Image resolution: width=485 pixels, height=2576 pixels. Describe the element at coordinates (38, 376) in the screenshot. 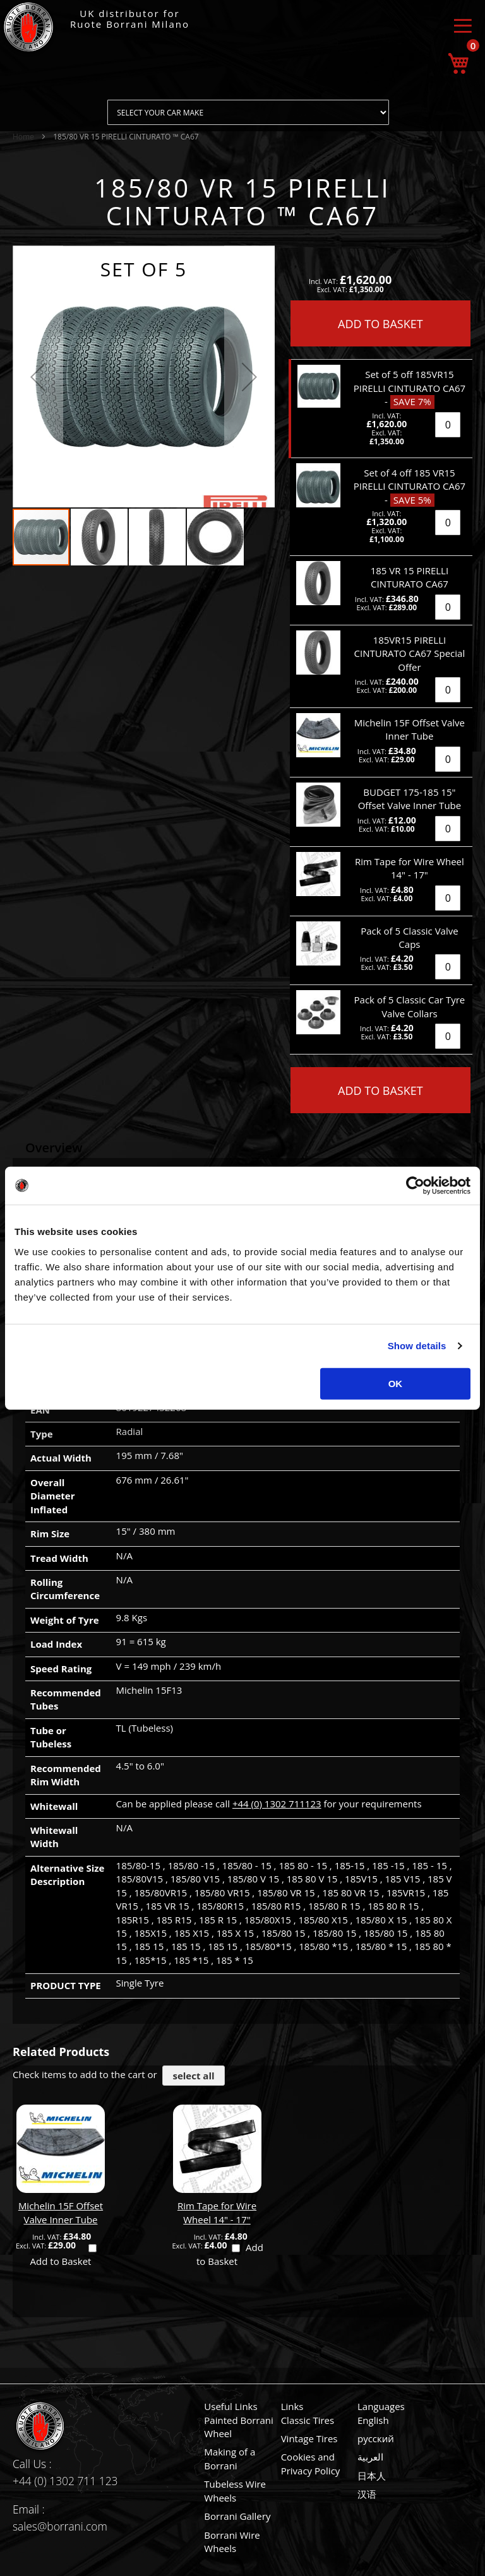

I see `[button]` at that location.